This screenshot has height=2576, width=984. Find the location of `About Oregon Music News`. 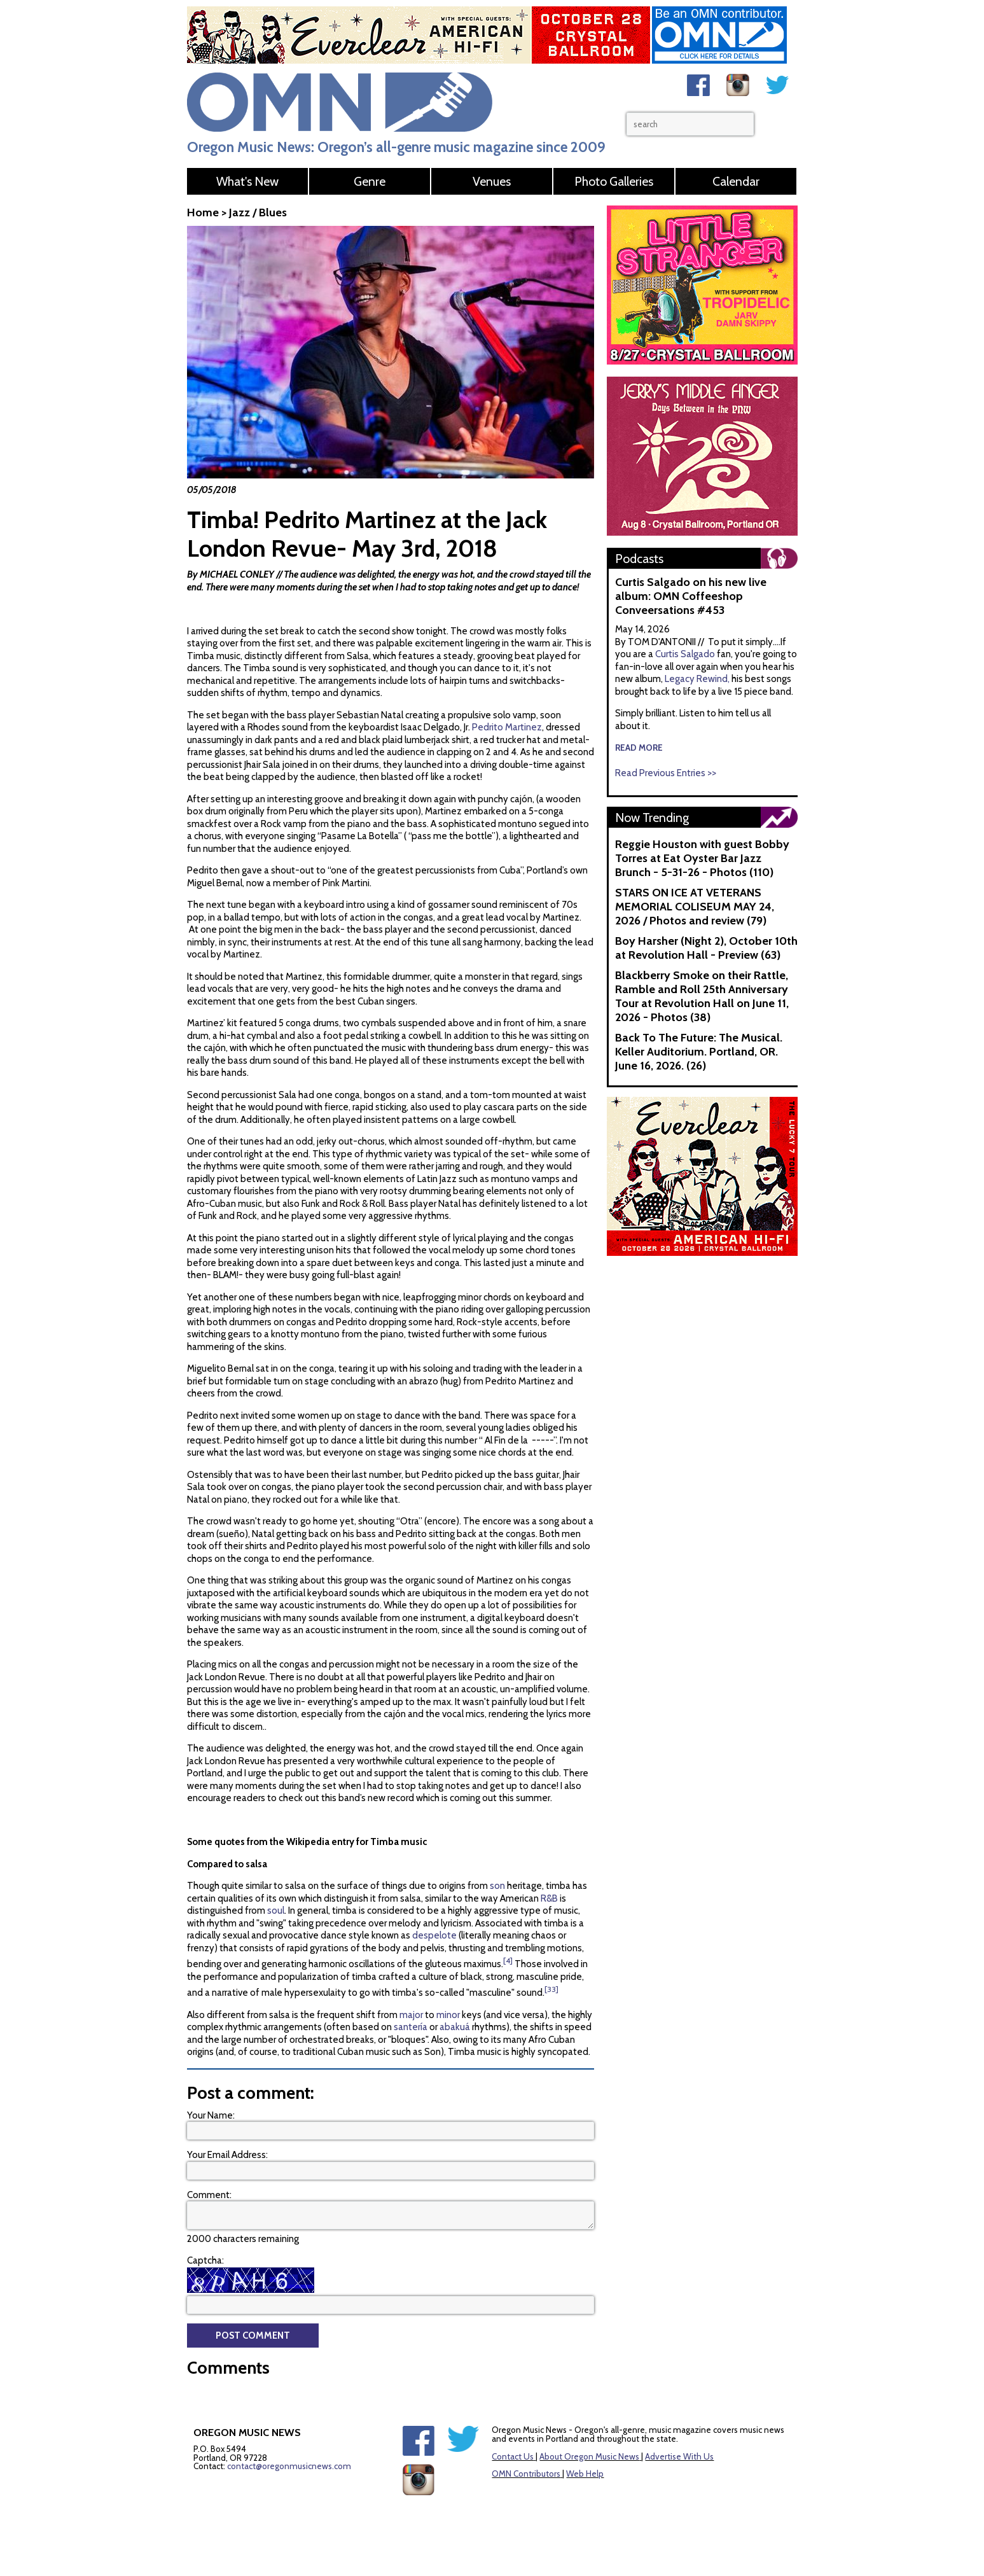

About Oregon Music News is located at coordinates (589, 2456).